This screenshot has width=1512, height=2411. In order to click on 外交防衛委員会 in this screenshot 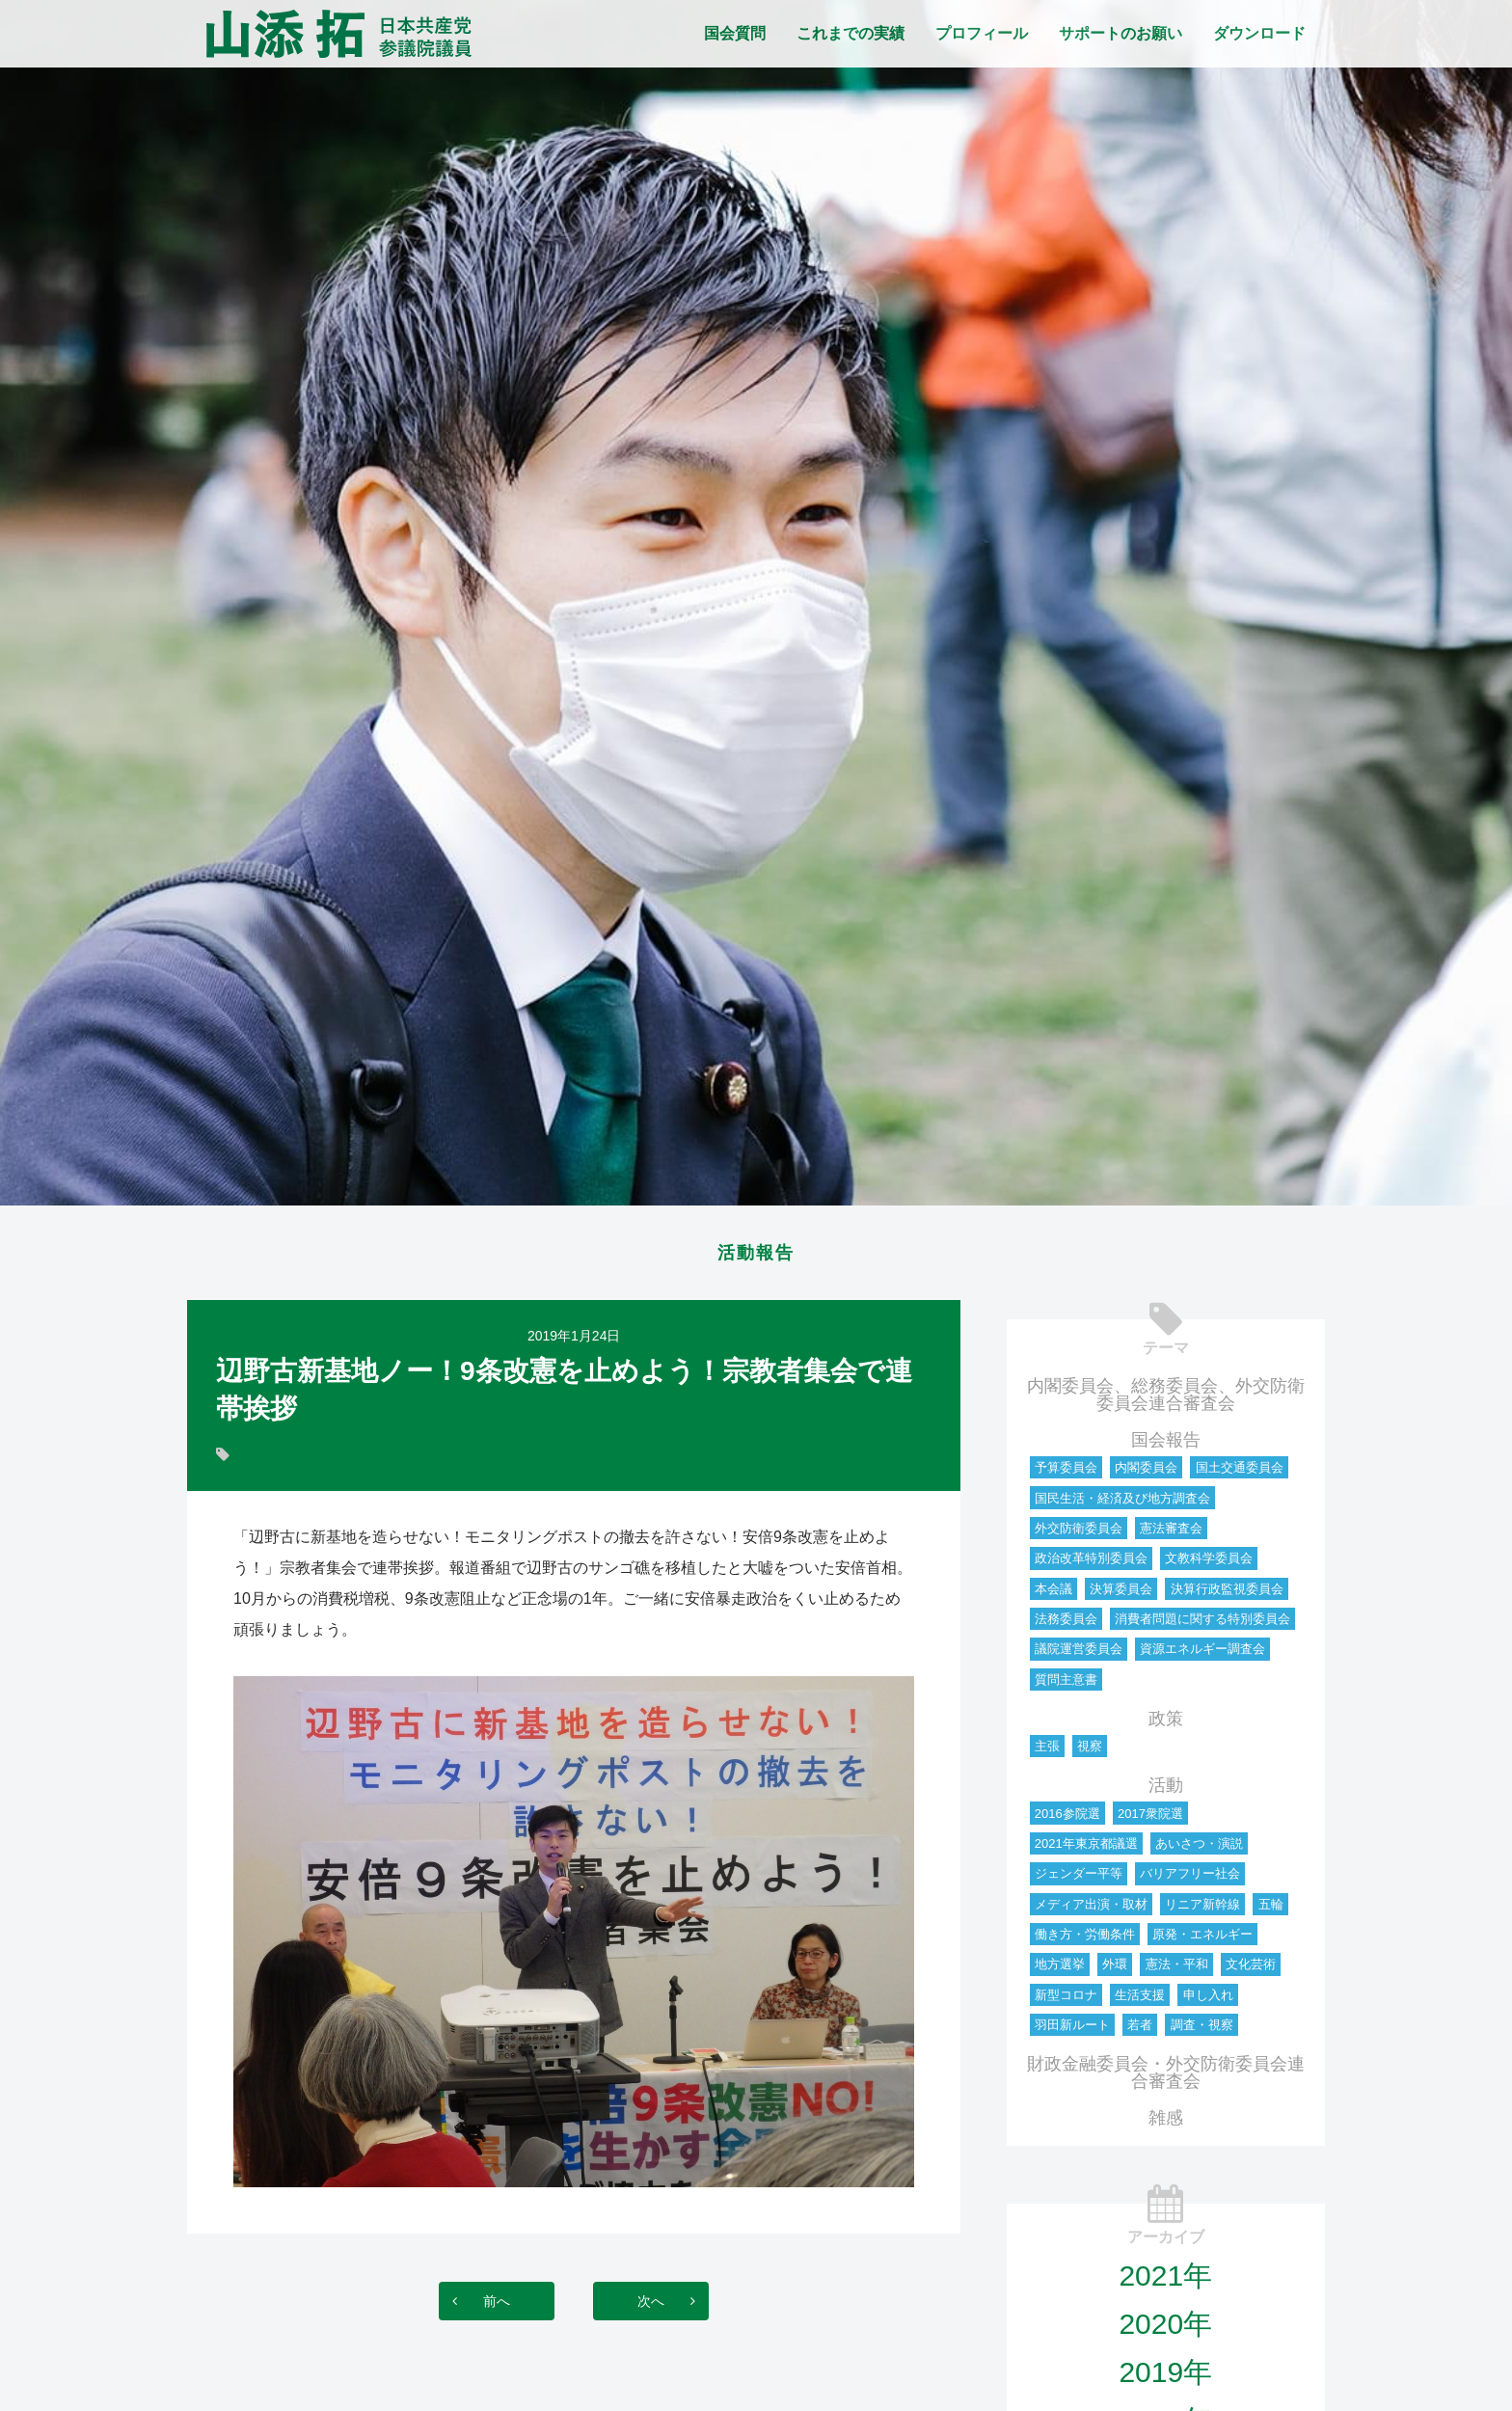, I will do `click(1078, 1534)`.